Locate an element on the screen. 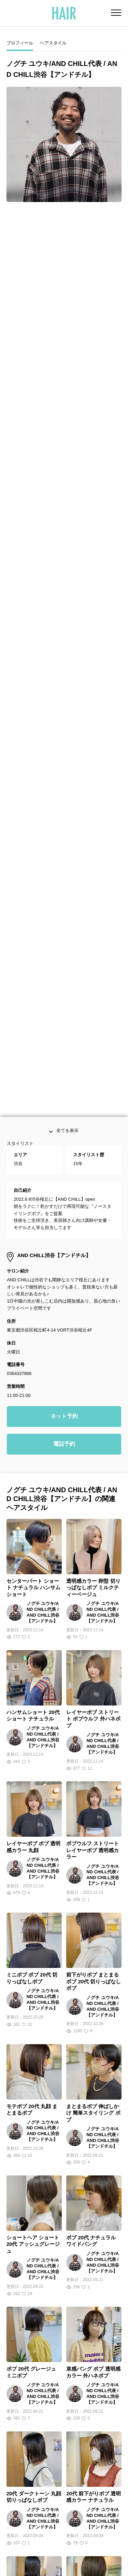  ネット予約 is located at coordinates (64, 1287).